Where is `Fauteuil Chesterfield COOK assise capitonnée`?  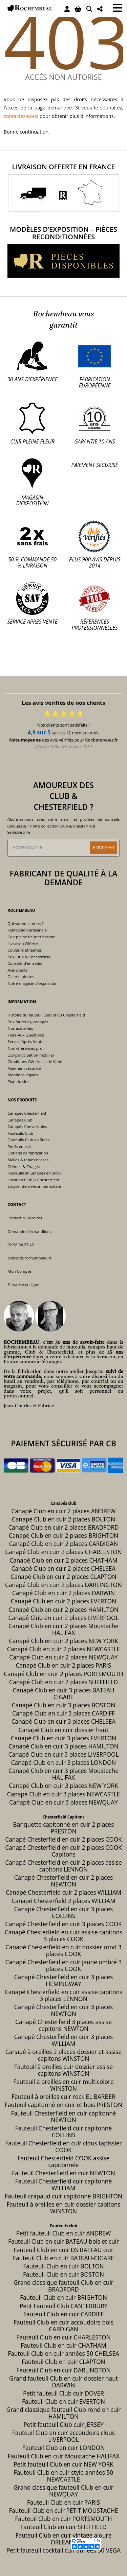 Fauteuil Chesterfield COOK assise capitonnée is located at coordinates (63, 2161).